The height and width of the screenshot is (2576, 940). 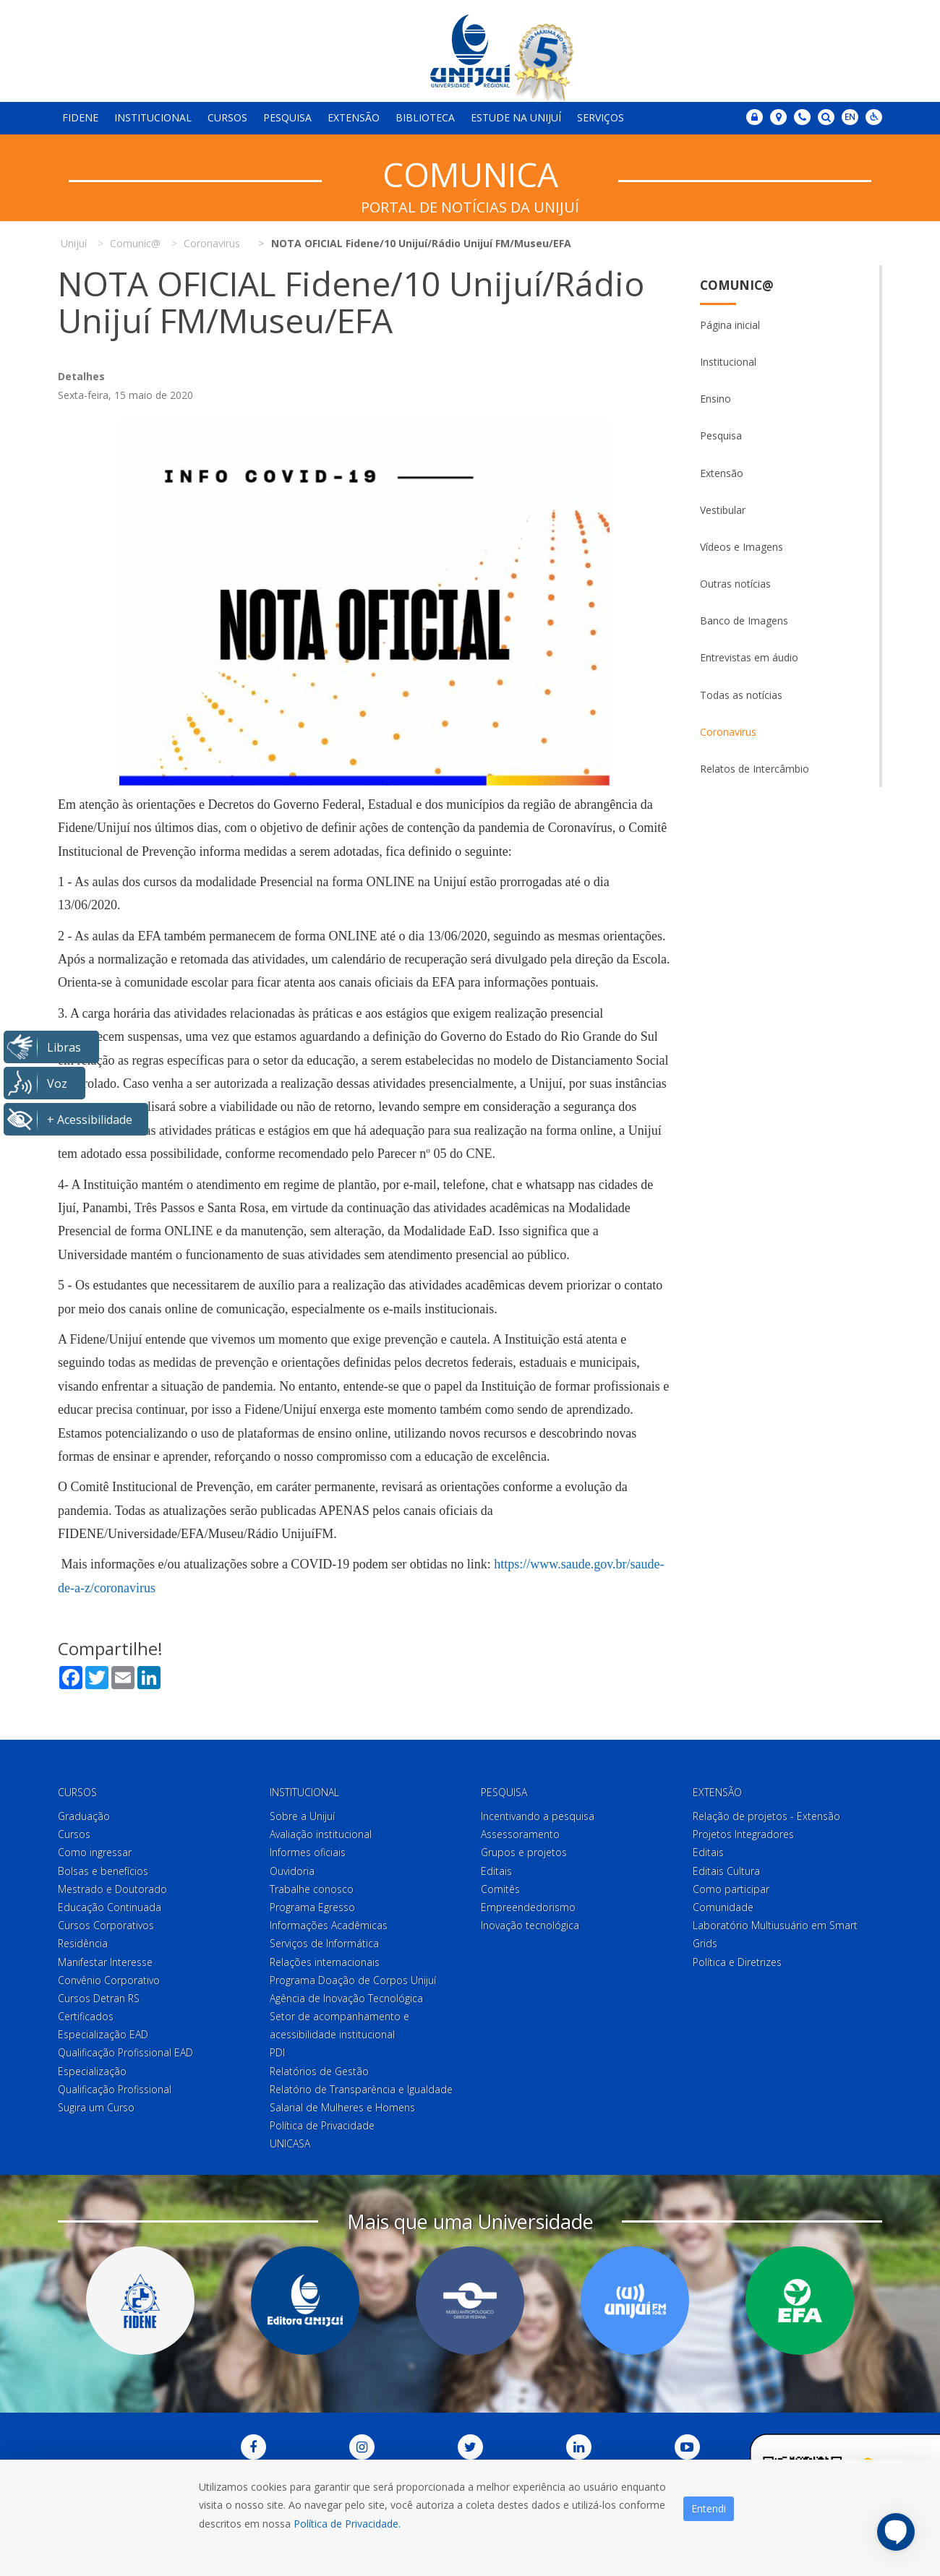 I want to click on UNICASA, so click(x=290, y=2143).